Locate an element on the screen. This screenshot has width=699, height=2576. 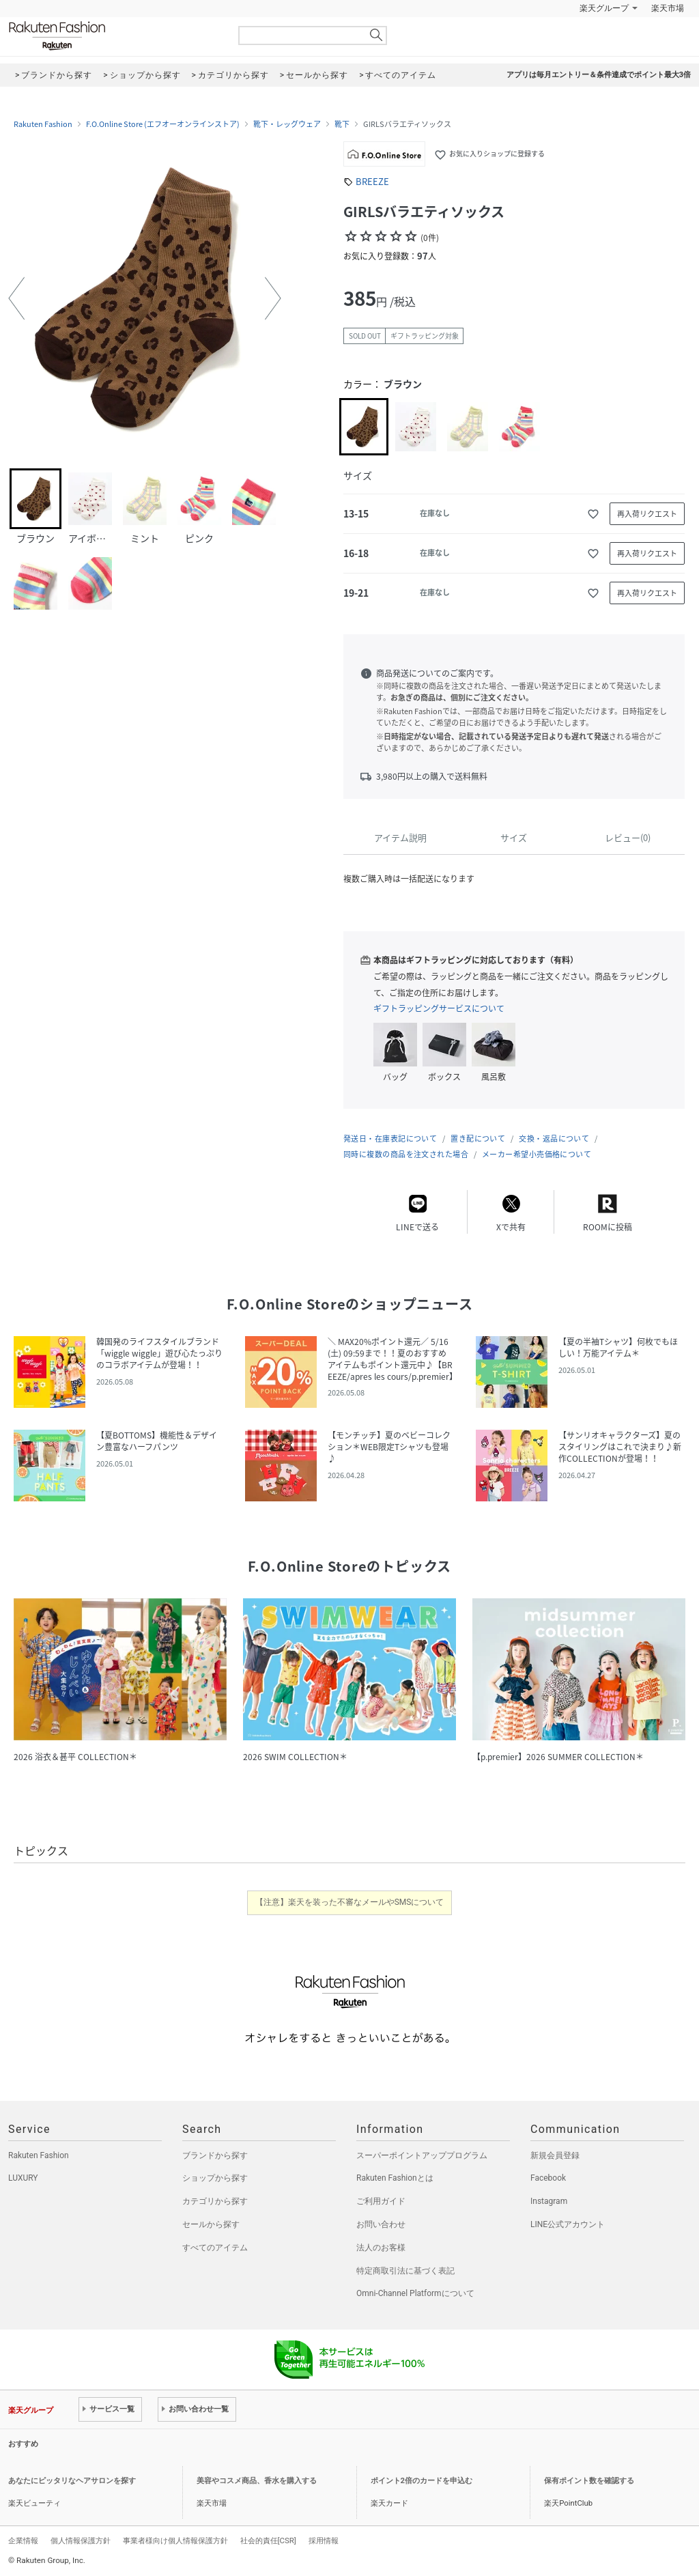
[button] is located at coordinates (16, 298).